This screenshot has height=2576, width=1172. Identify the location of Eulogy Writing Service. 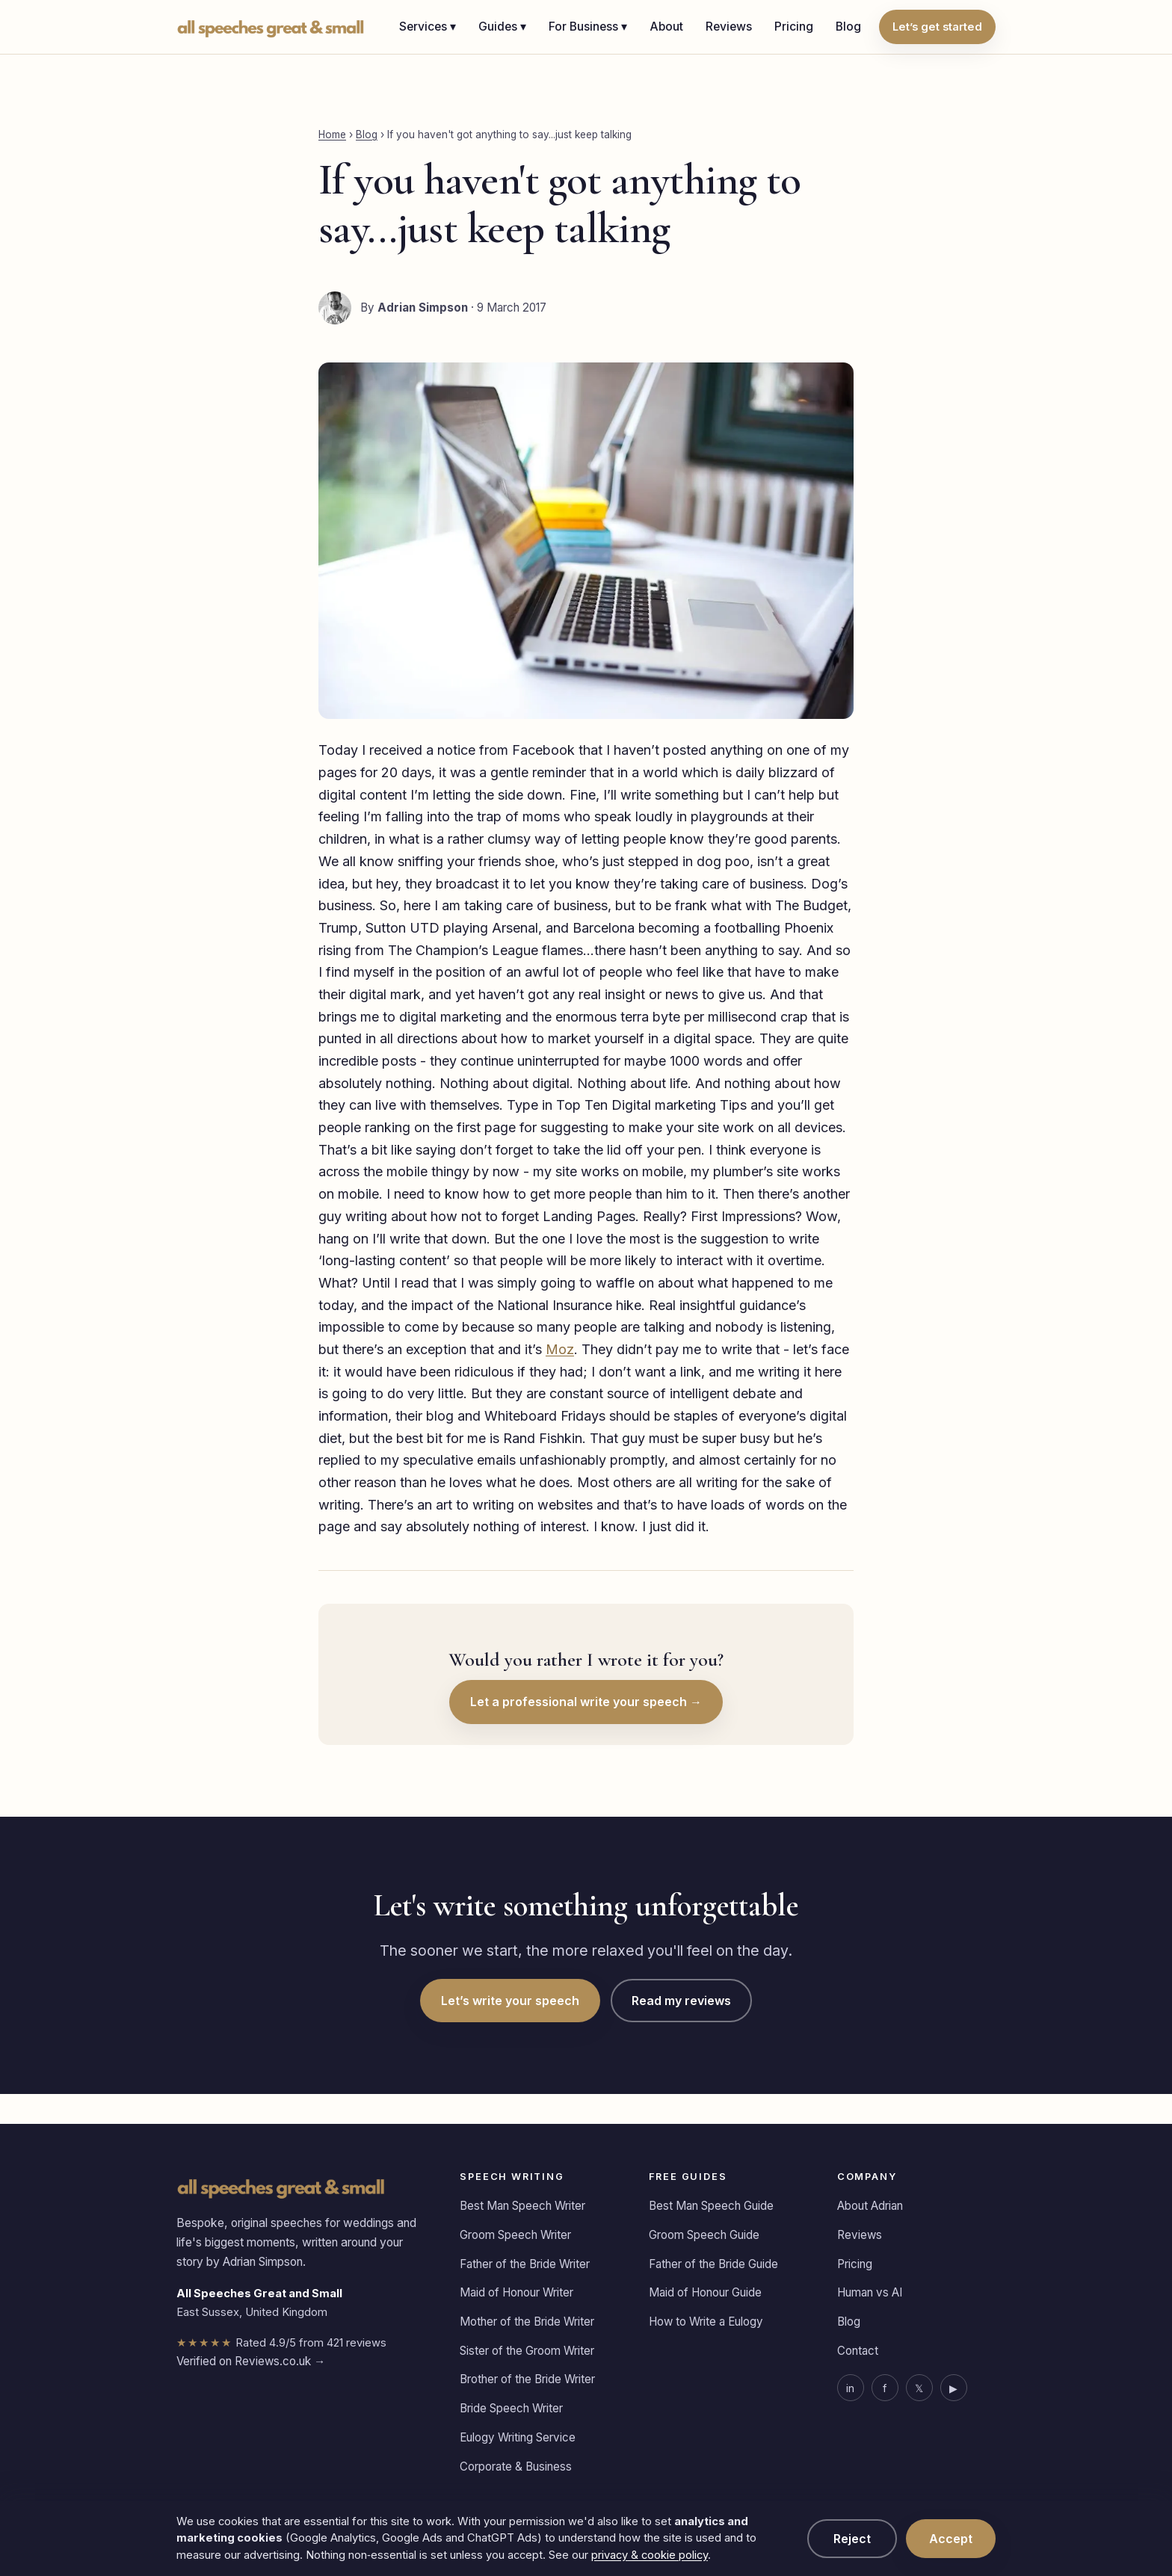
(518, 2437).